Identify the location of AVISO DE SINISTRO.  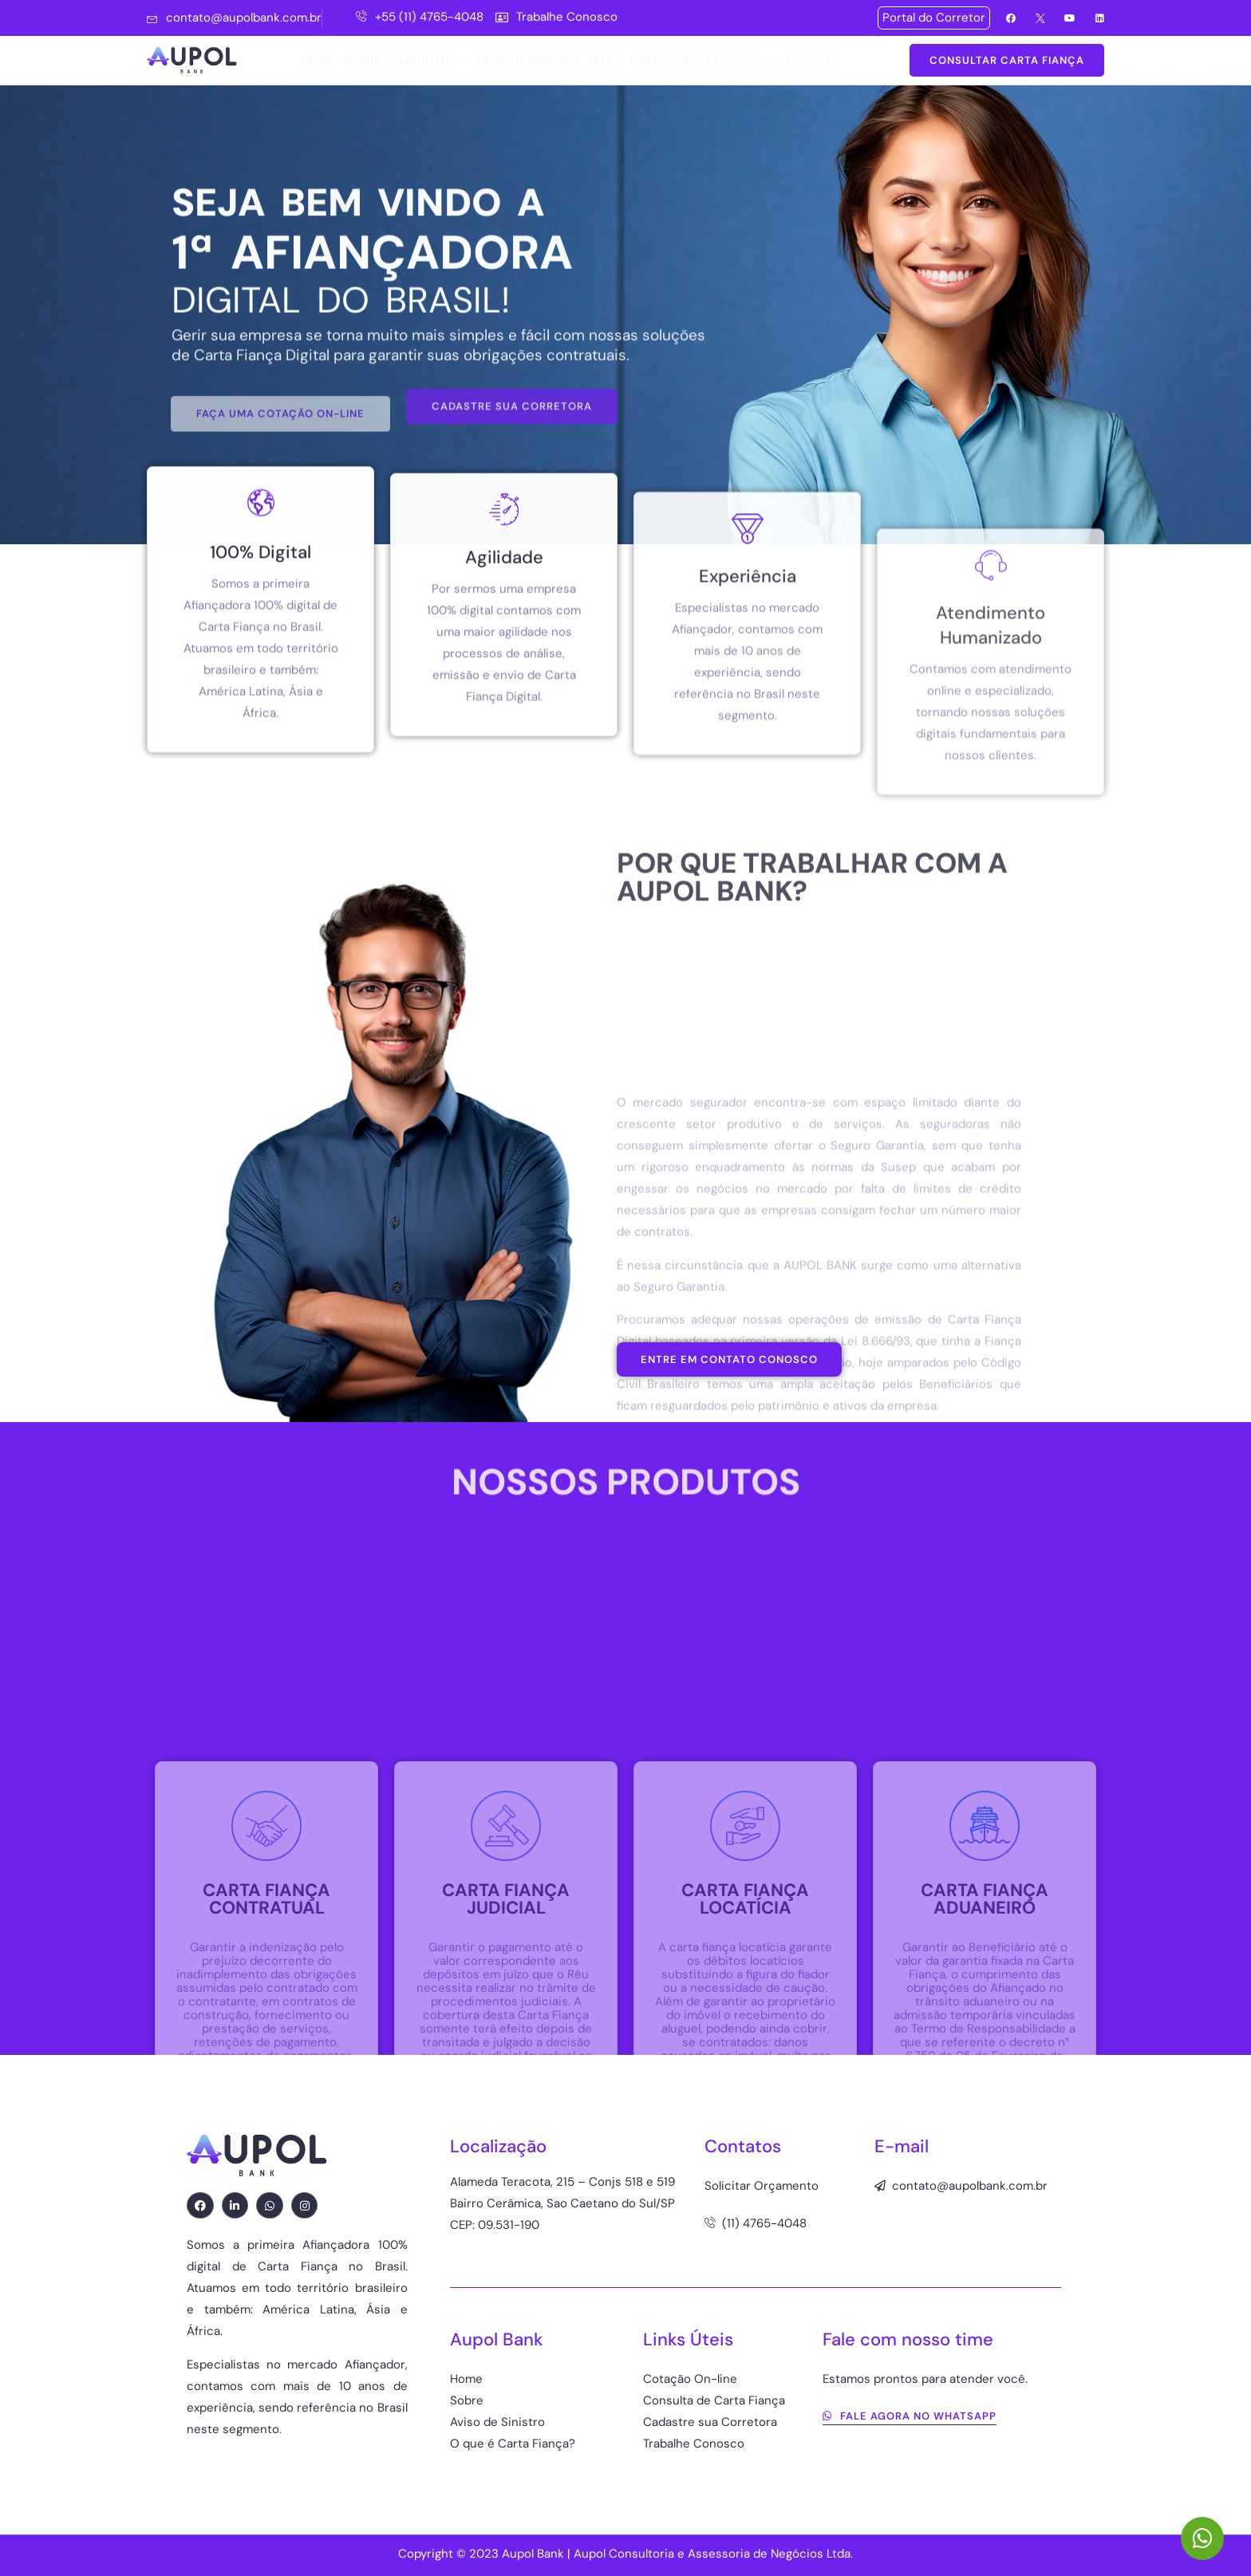
(526, 60).